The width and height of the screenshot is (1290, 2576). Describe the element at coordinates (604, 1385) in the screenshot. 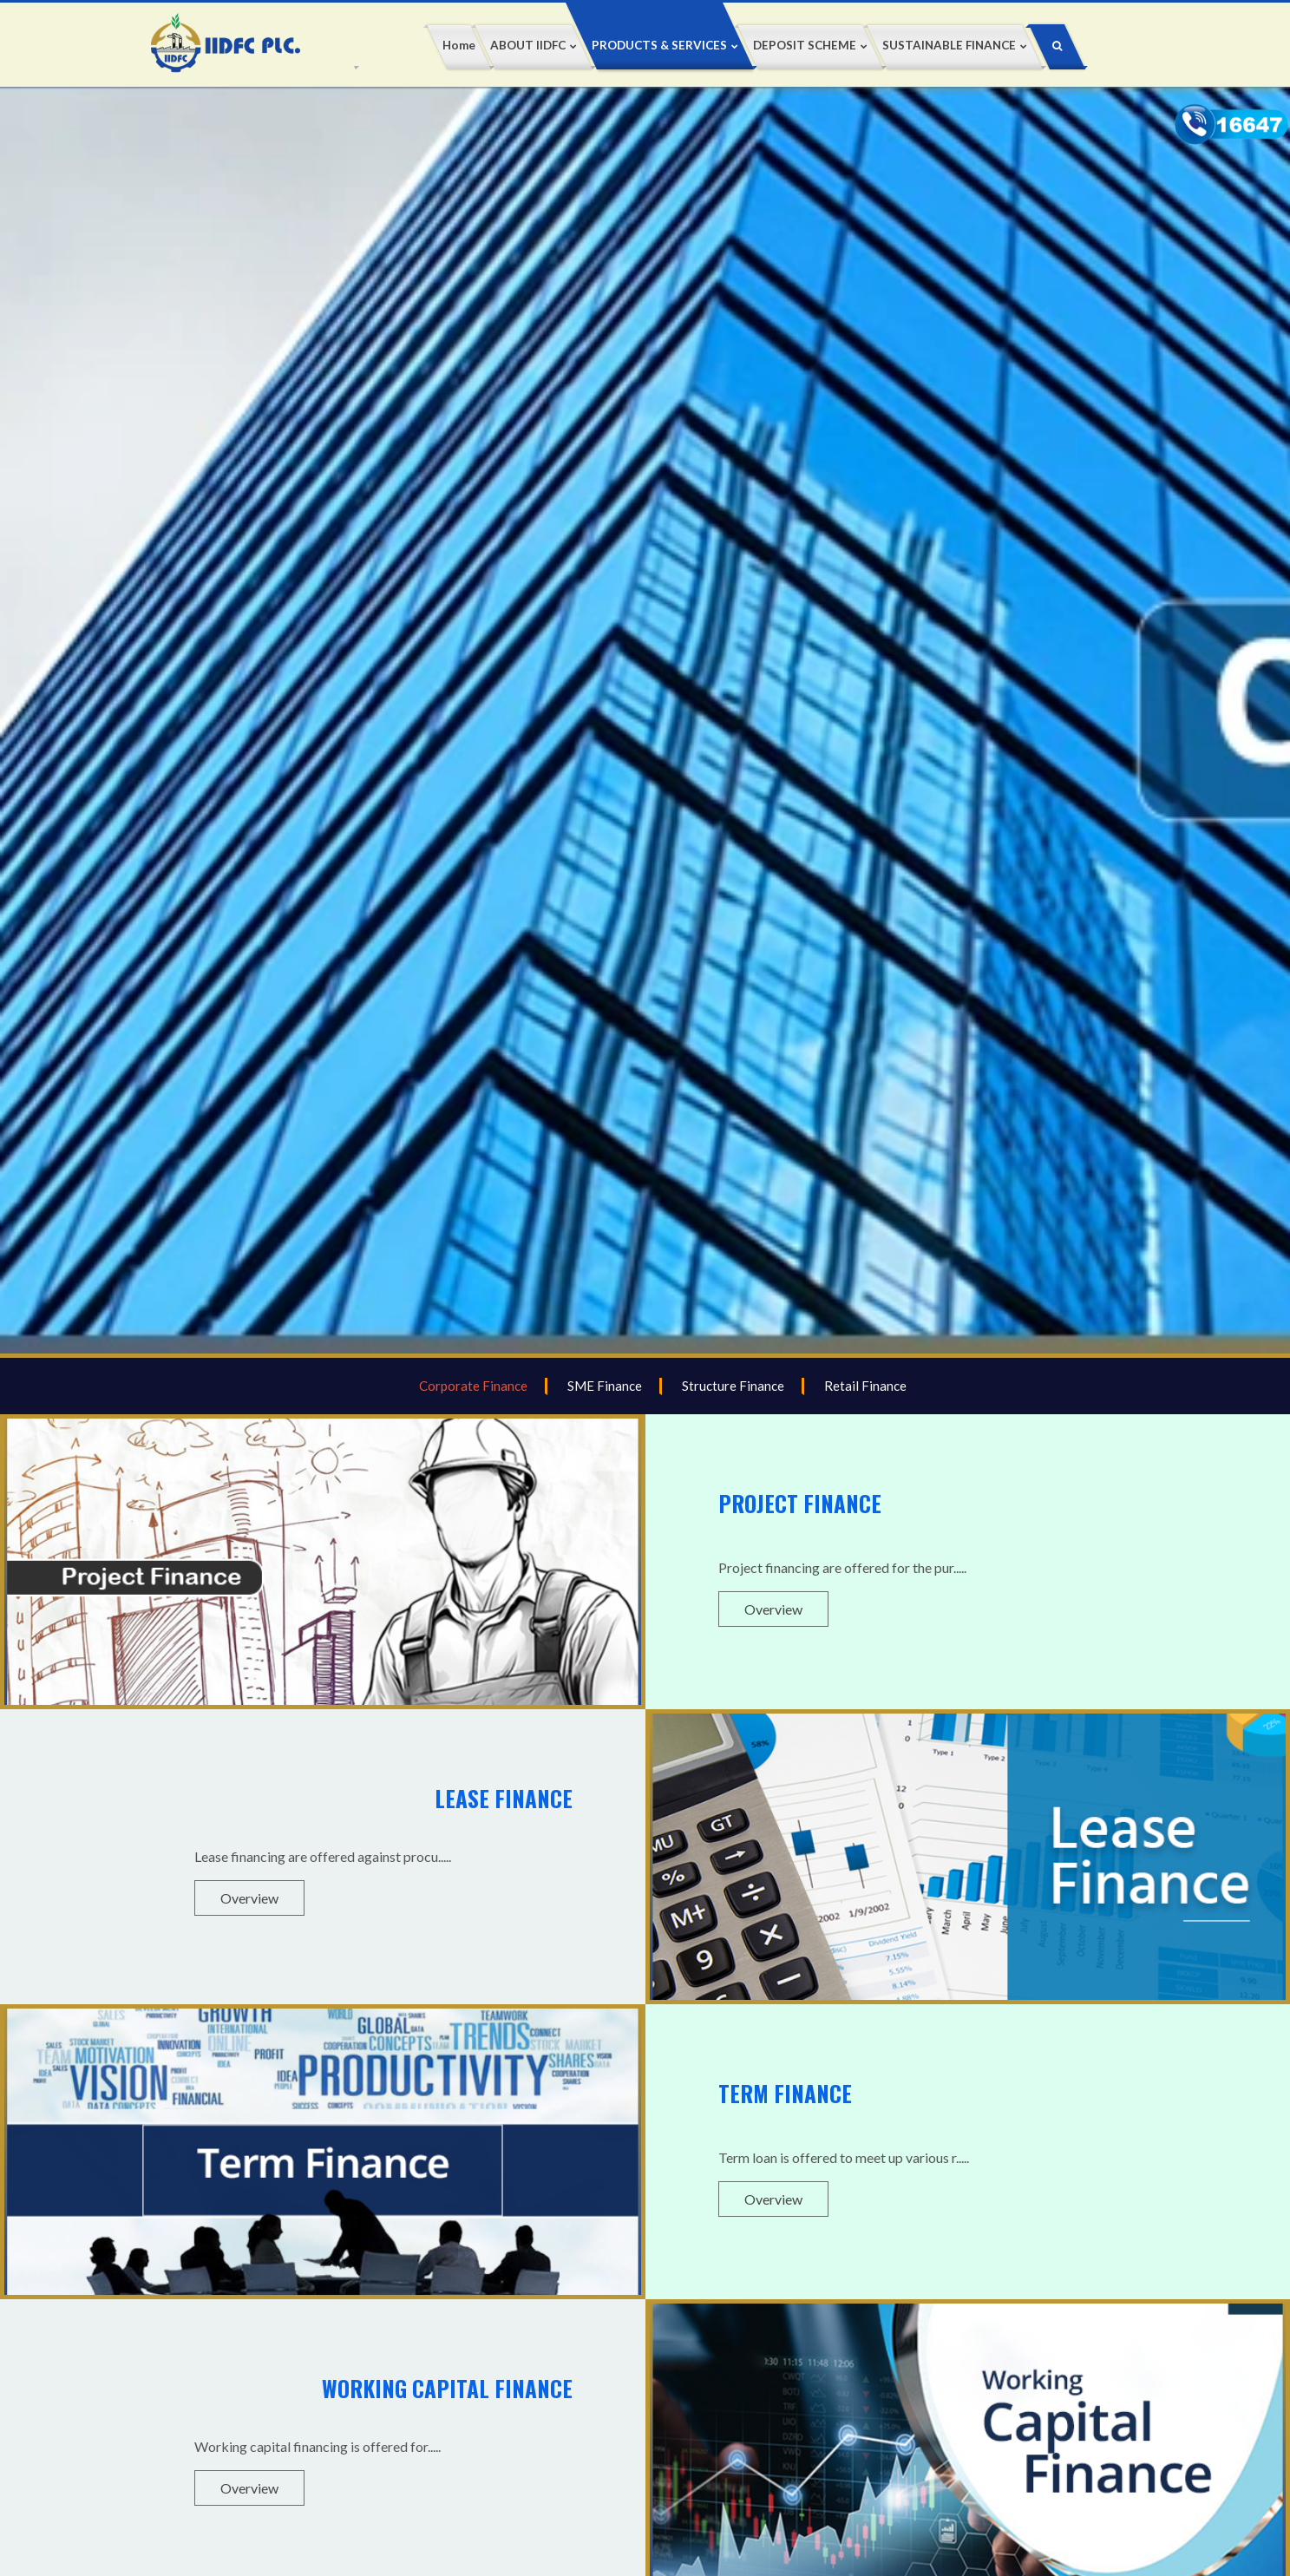

I see `SME Finance` at that location.